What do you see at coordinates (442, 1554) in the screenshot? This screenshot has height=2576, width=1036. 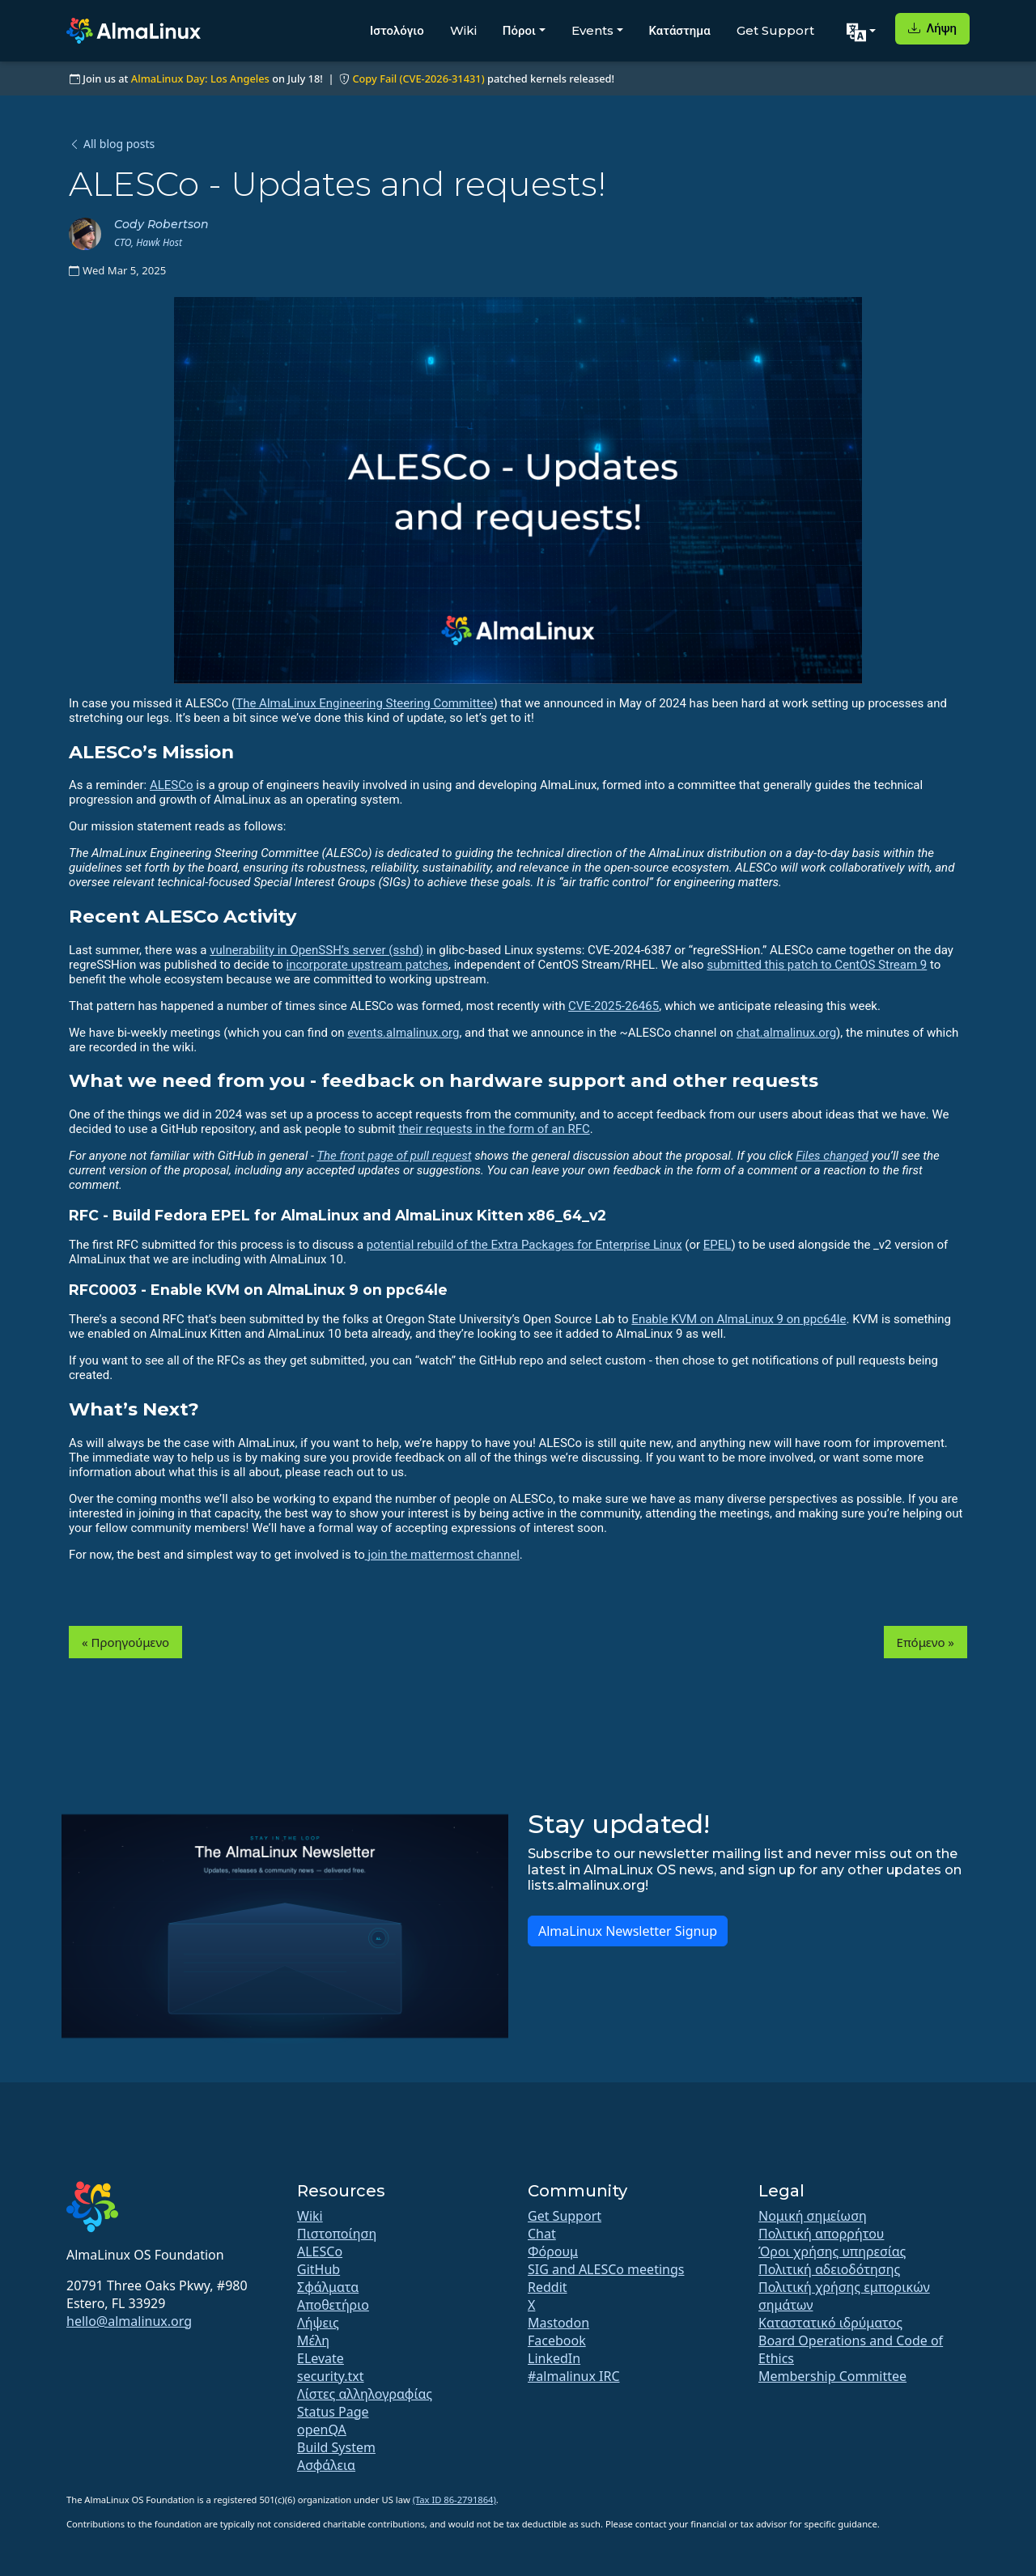 I see `join the mattermost channel` at bounding box center [442, 1554].